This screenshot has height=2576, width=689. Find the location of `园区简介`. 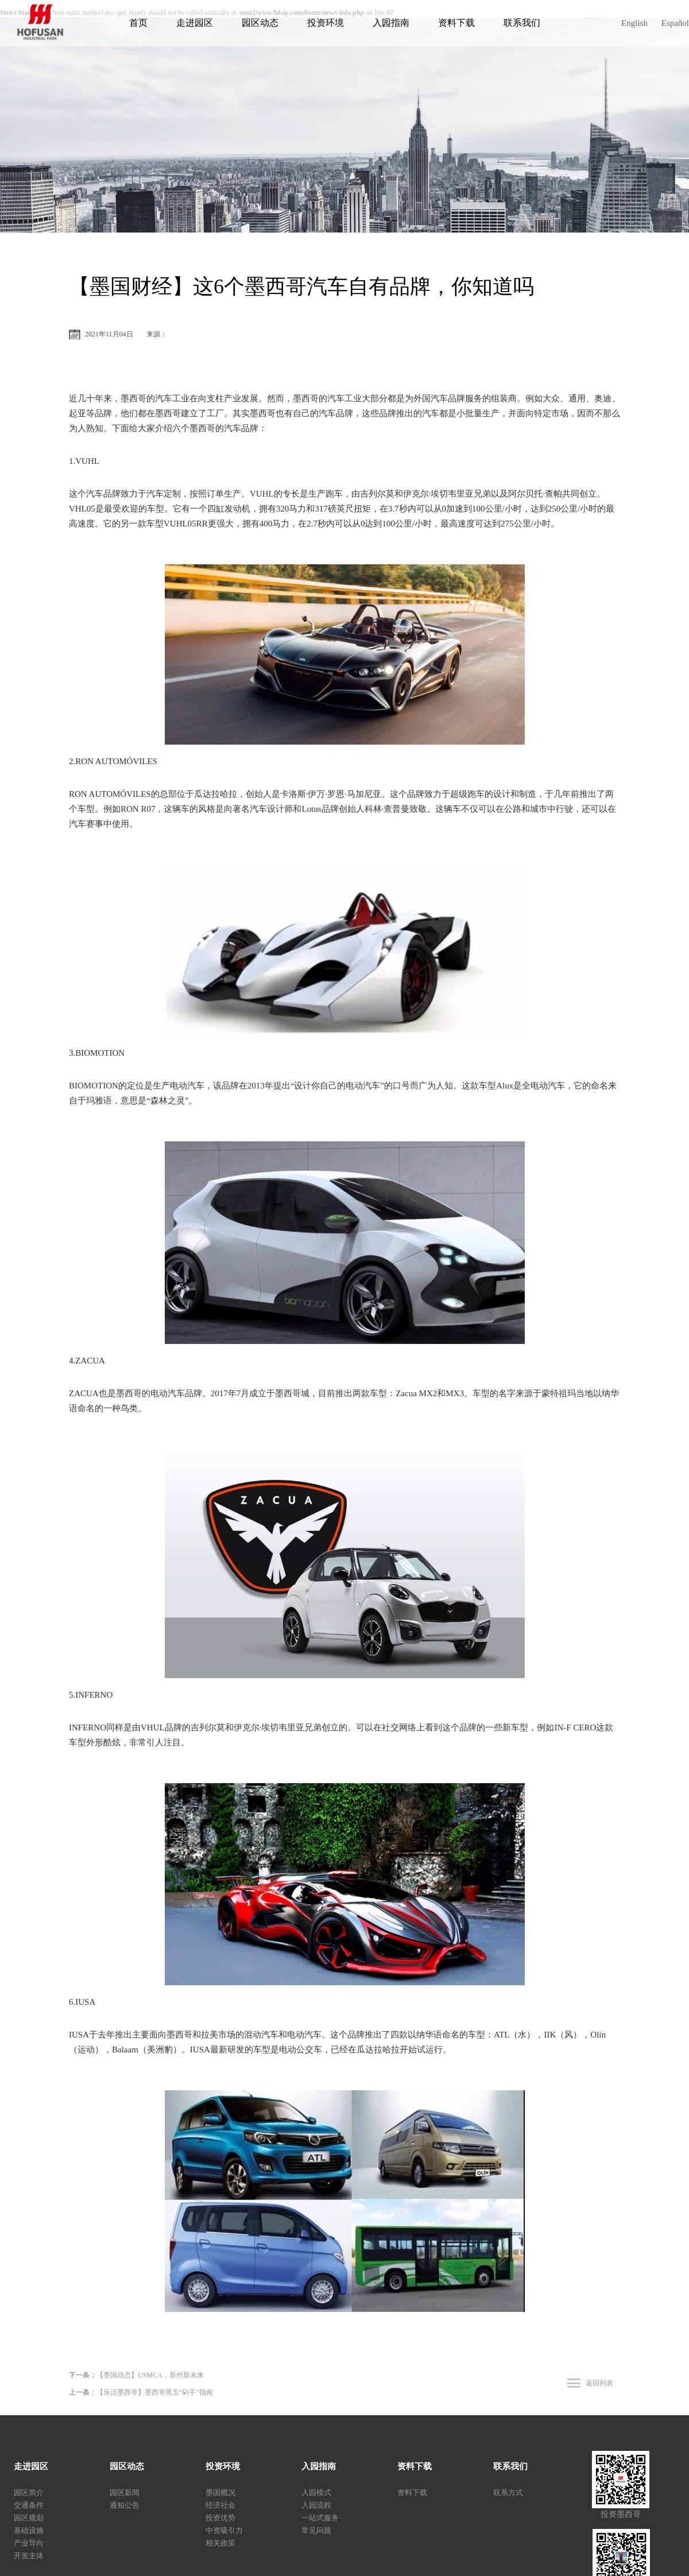

园区简介 is located at coordinates (29, 2492).